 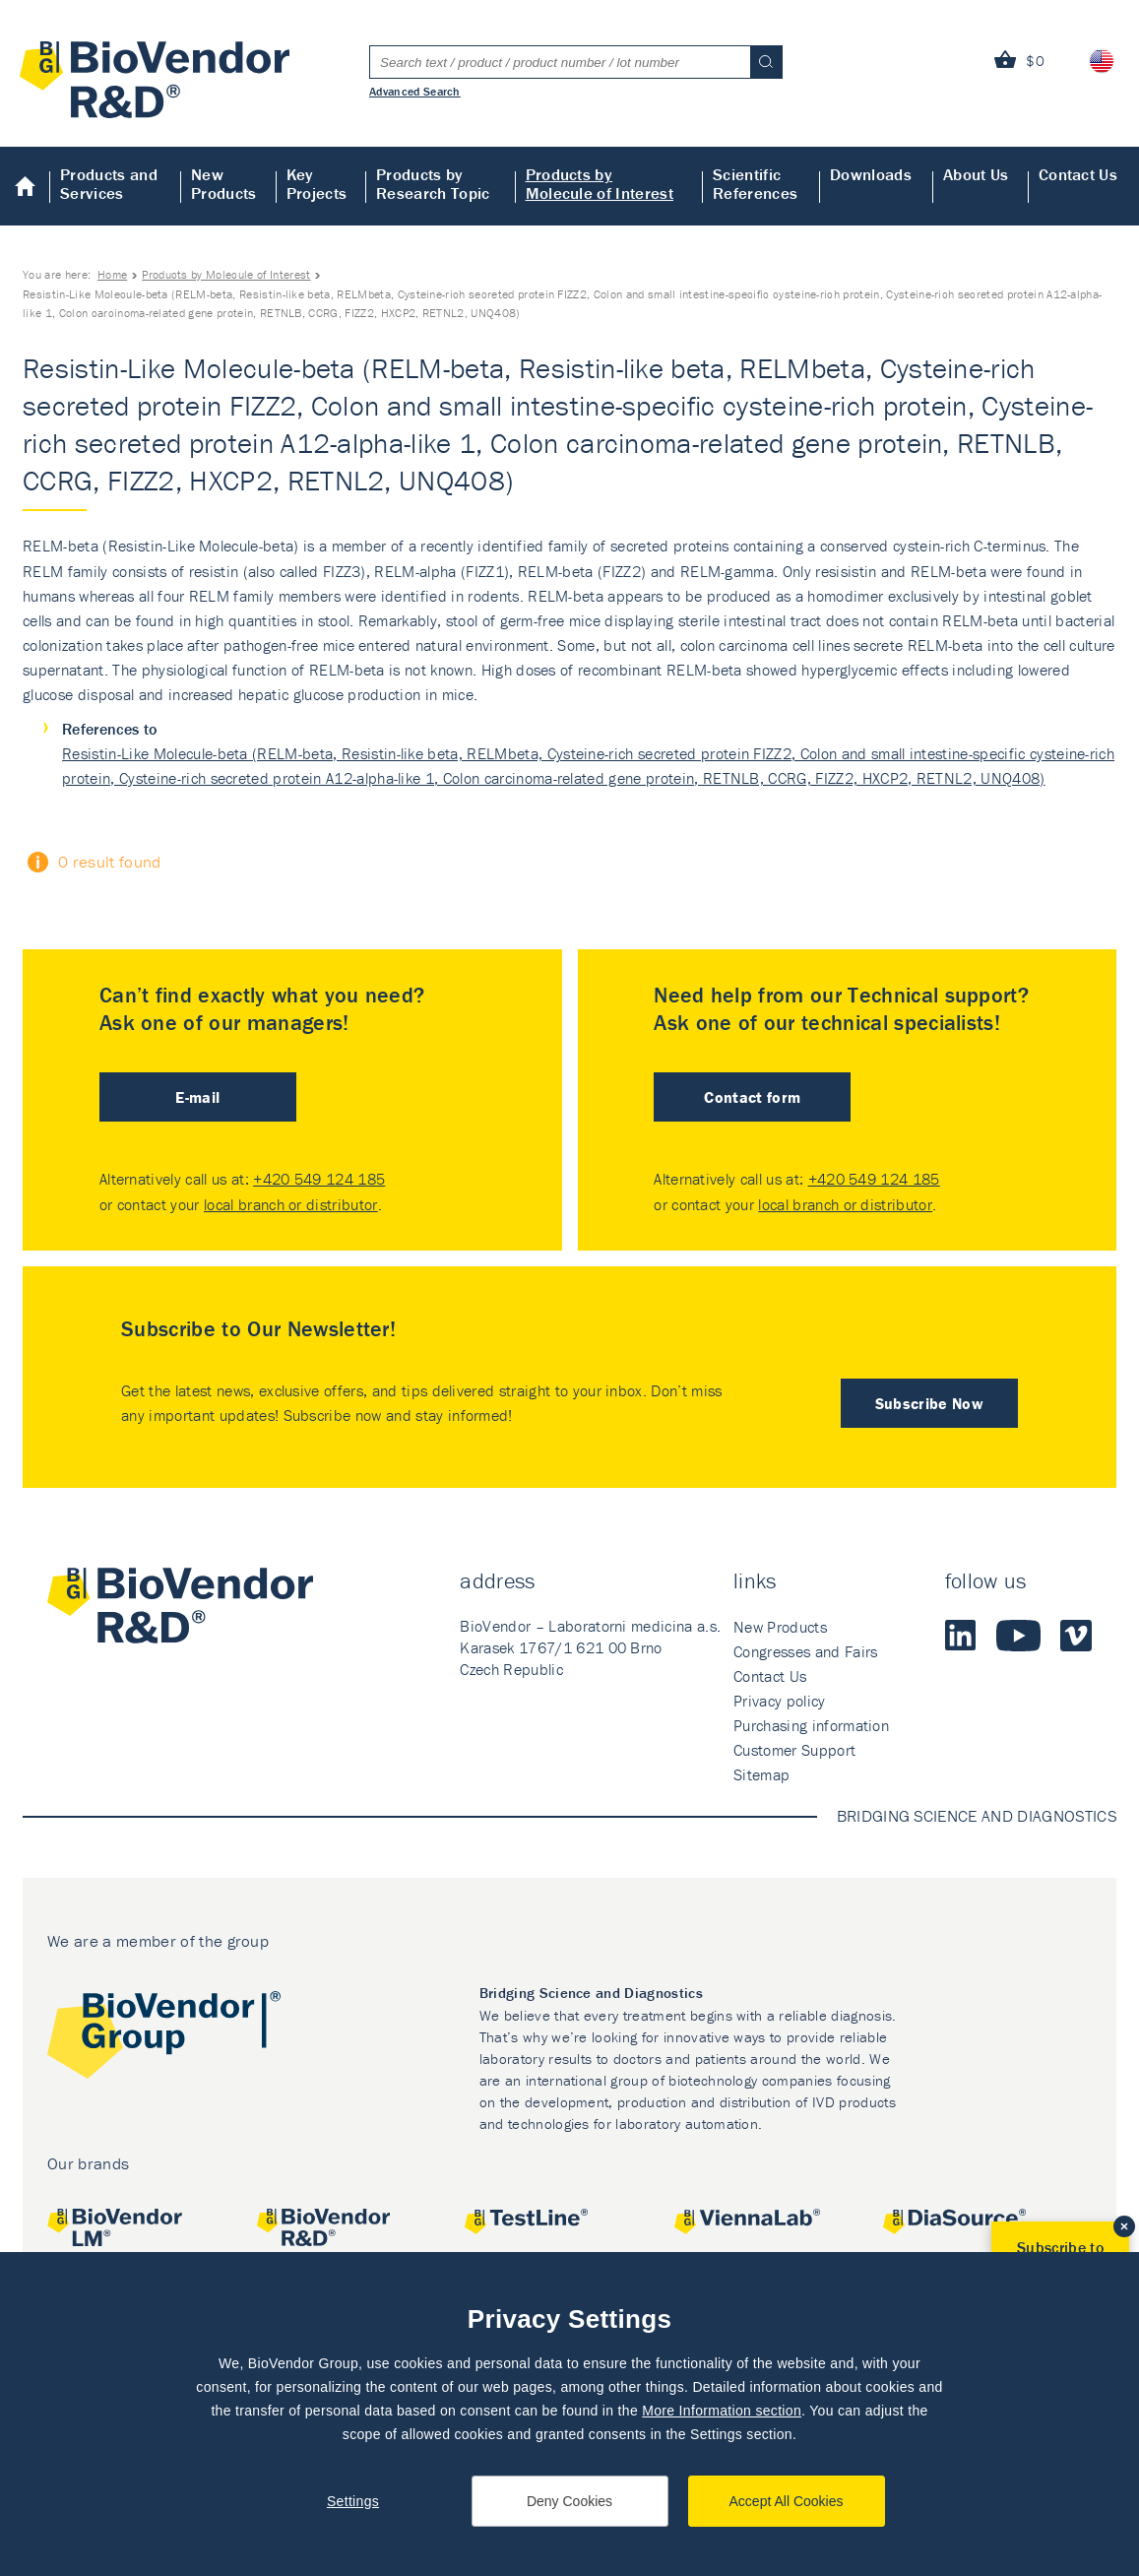 I want to click on local branch or distributor, so click(x=291, y=1204).